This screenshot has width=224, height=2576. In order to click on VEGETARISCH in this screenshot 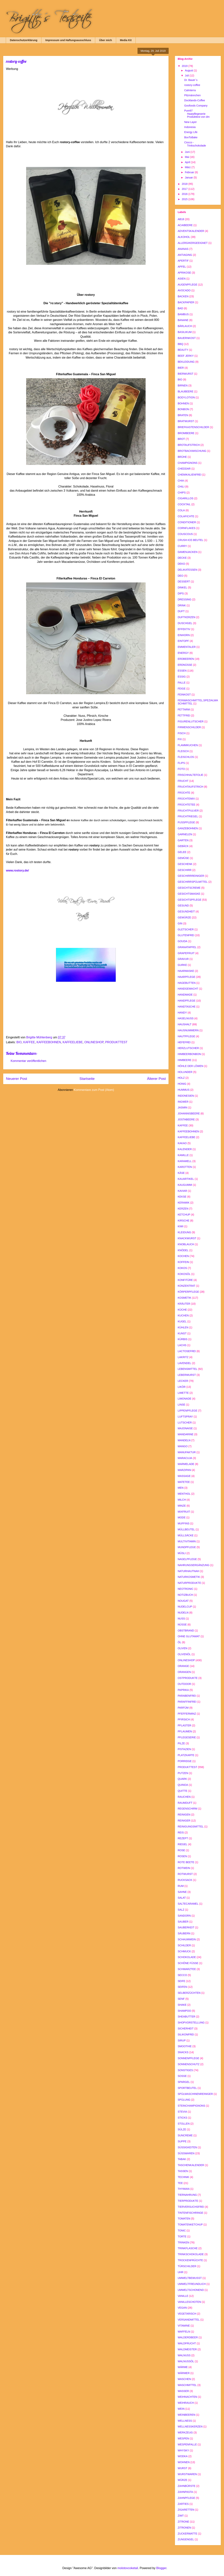, I will do `click(187, 2313)`.